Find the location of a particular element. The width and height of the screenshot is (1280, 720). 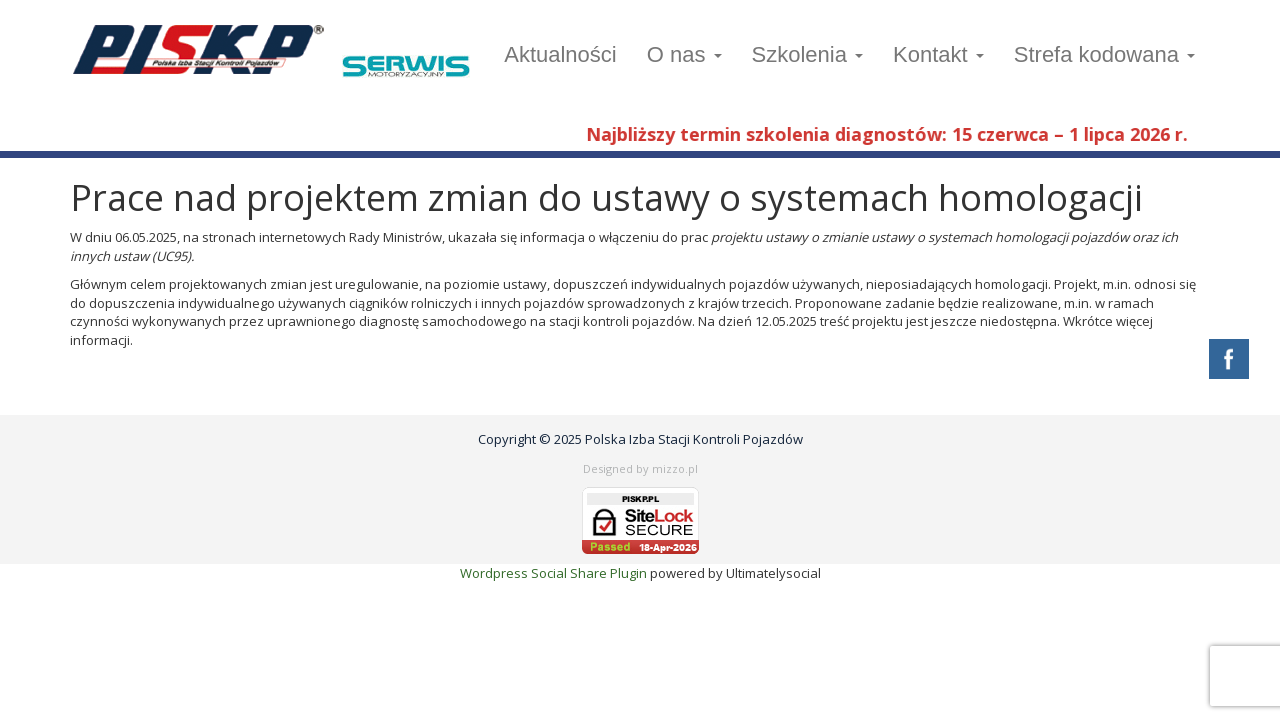

Szkolenia is located at coordinates (808, 54).